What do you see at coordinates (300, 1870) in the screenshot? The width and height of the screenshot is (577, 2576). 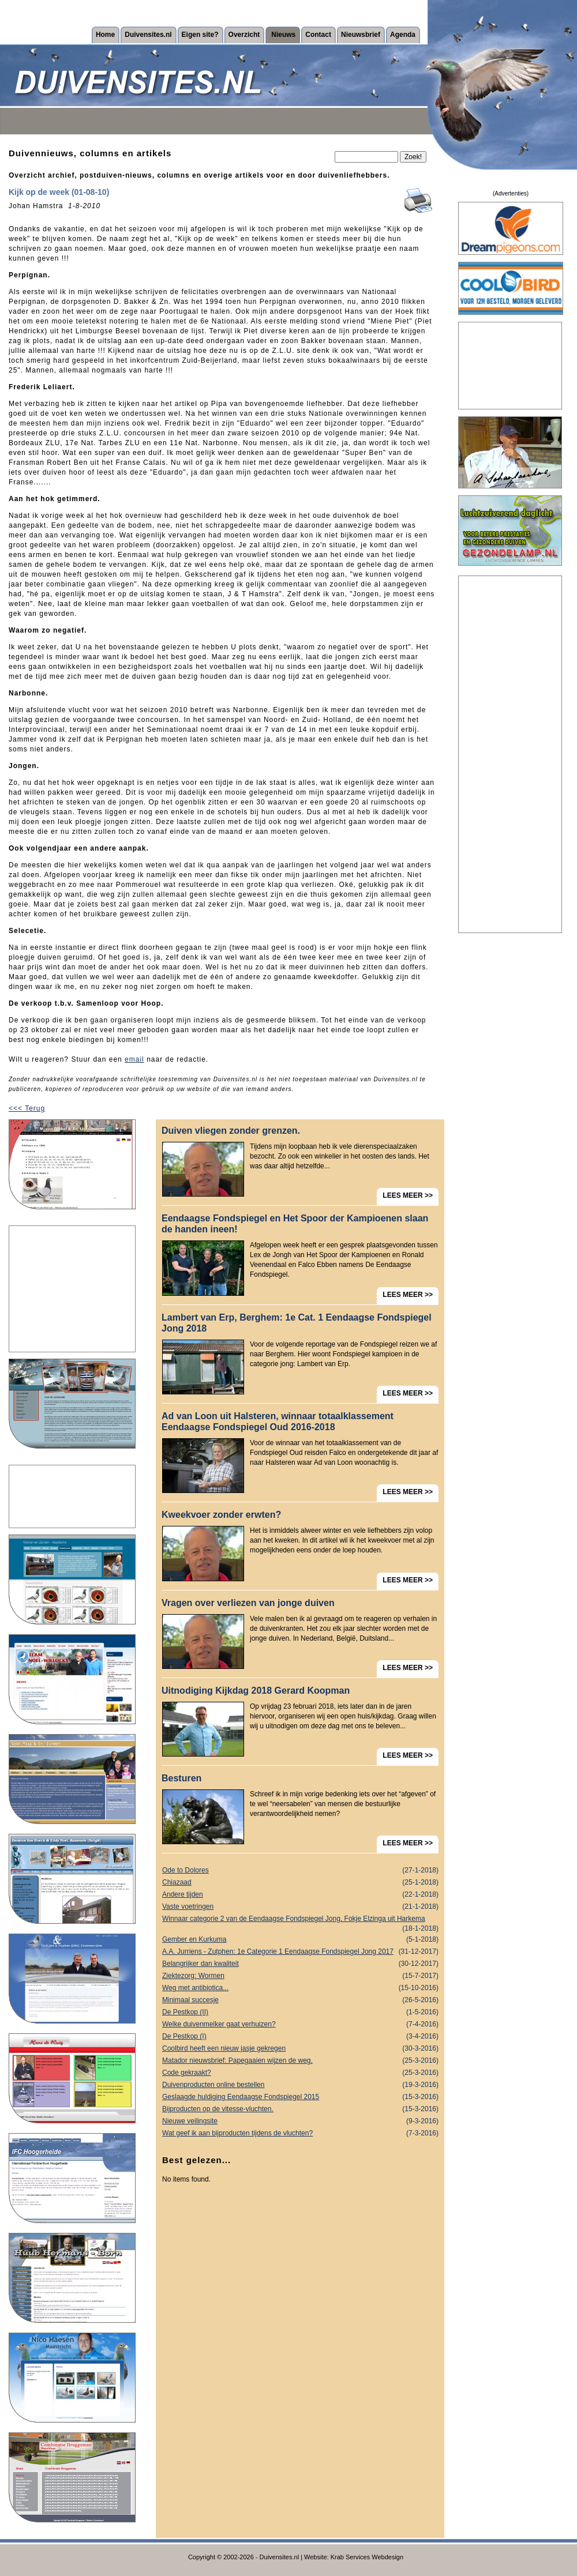 I see `Ode to Dolores` at bounding box center [300, 1870].